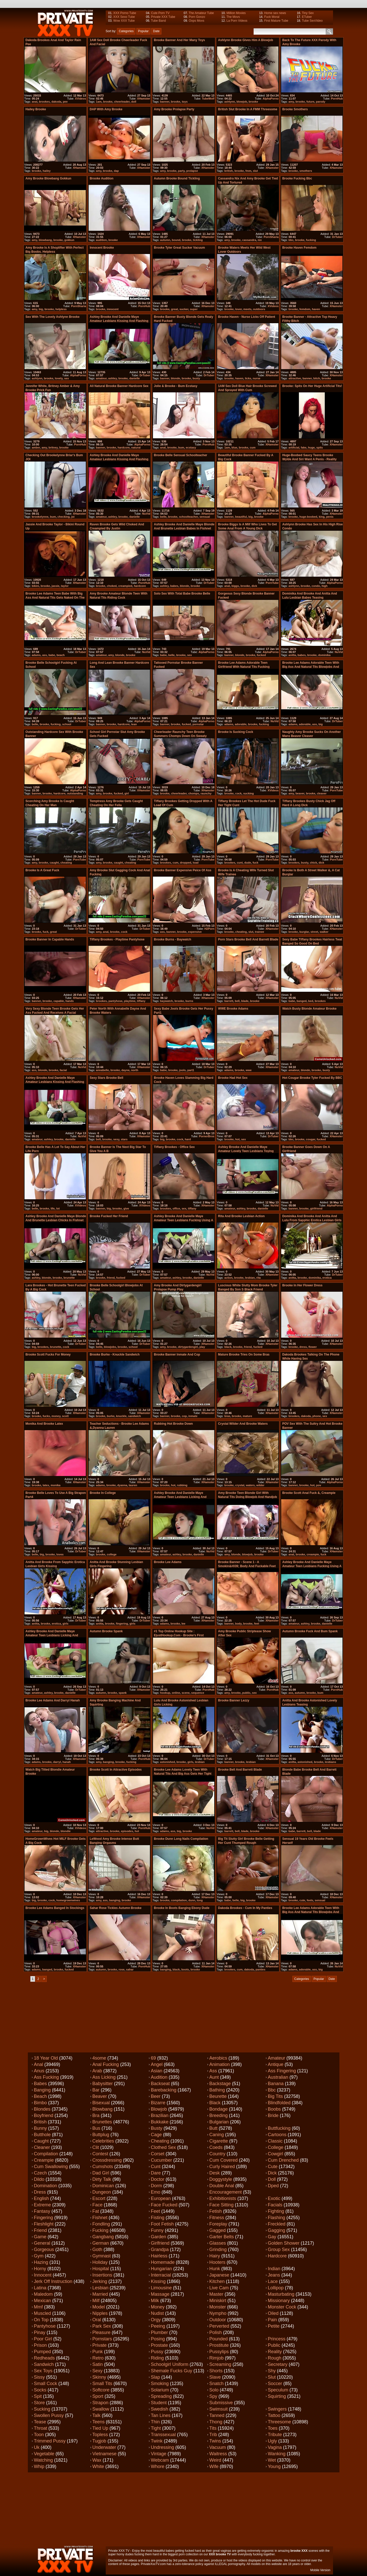  What do you see at coordinates (216, 2147) in the screenshot?
I see `Coeds` at bounding box center [216, 2147].